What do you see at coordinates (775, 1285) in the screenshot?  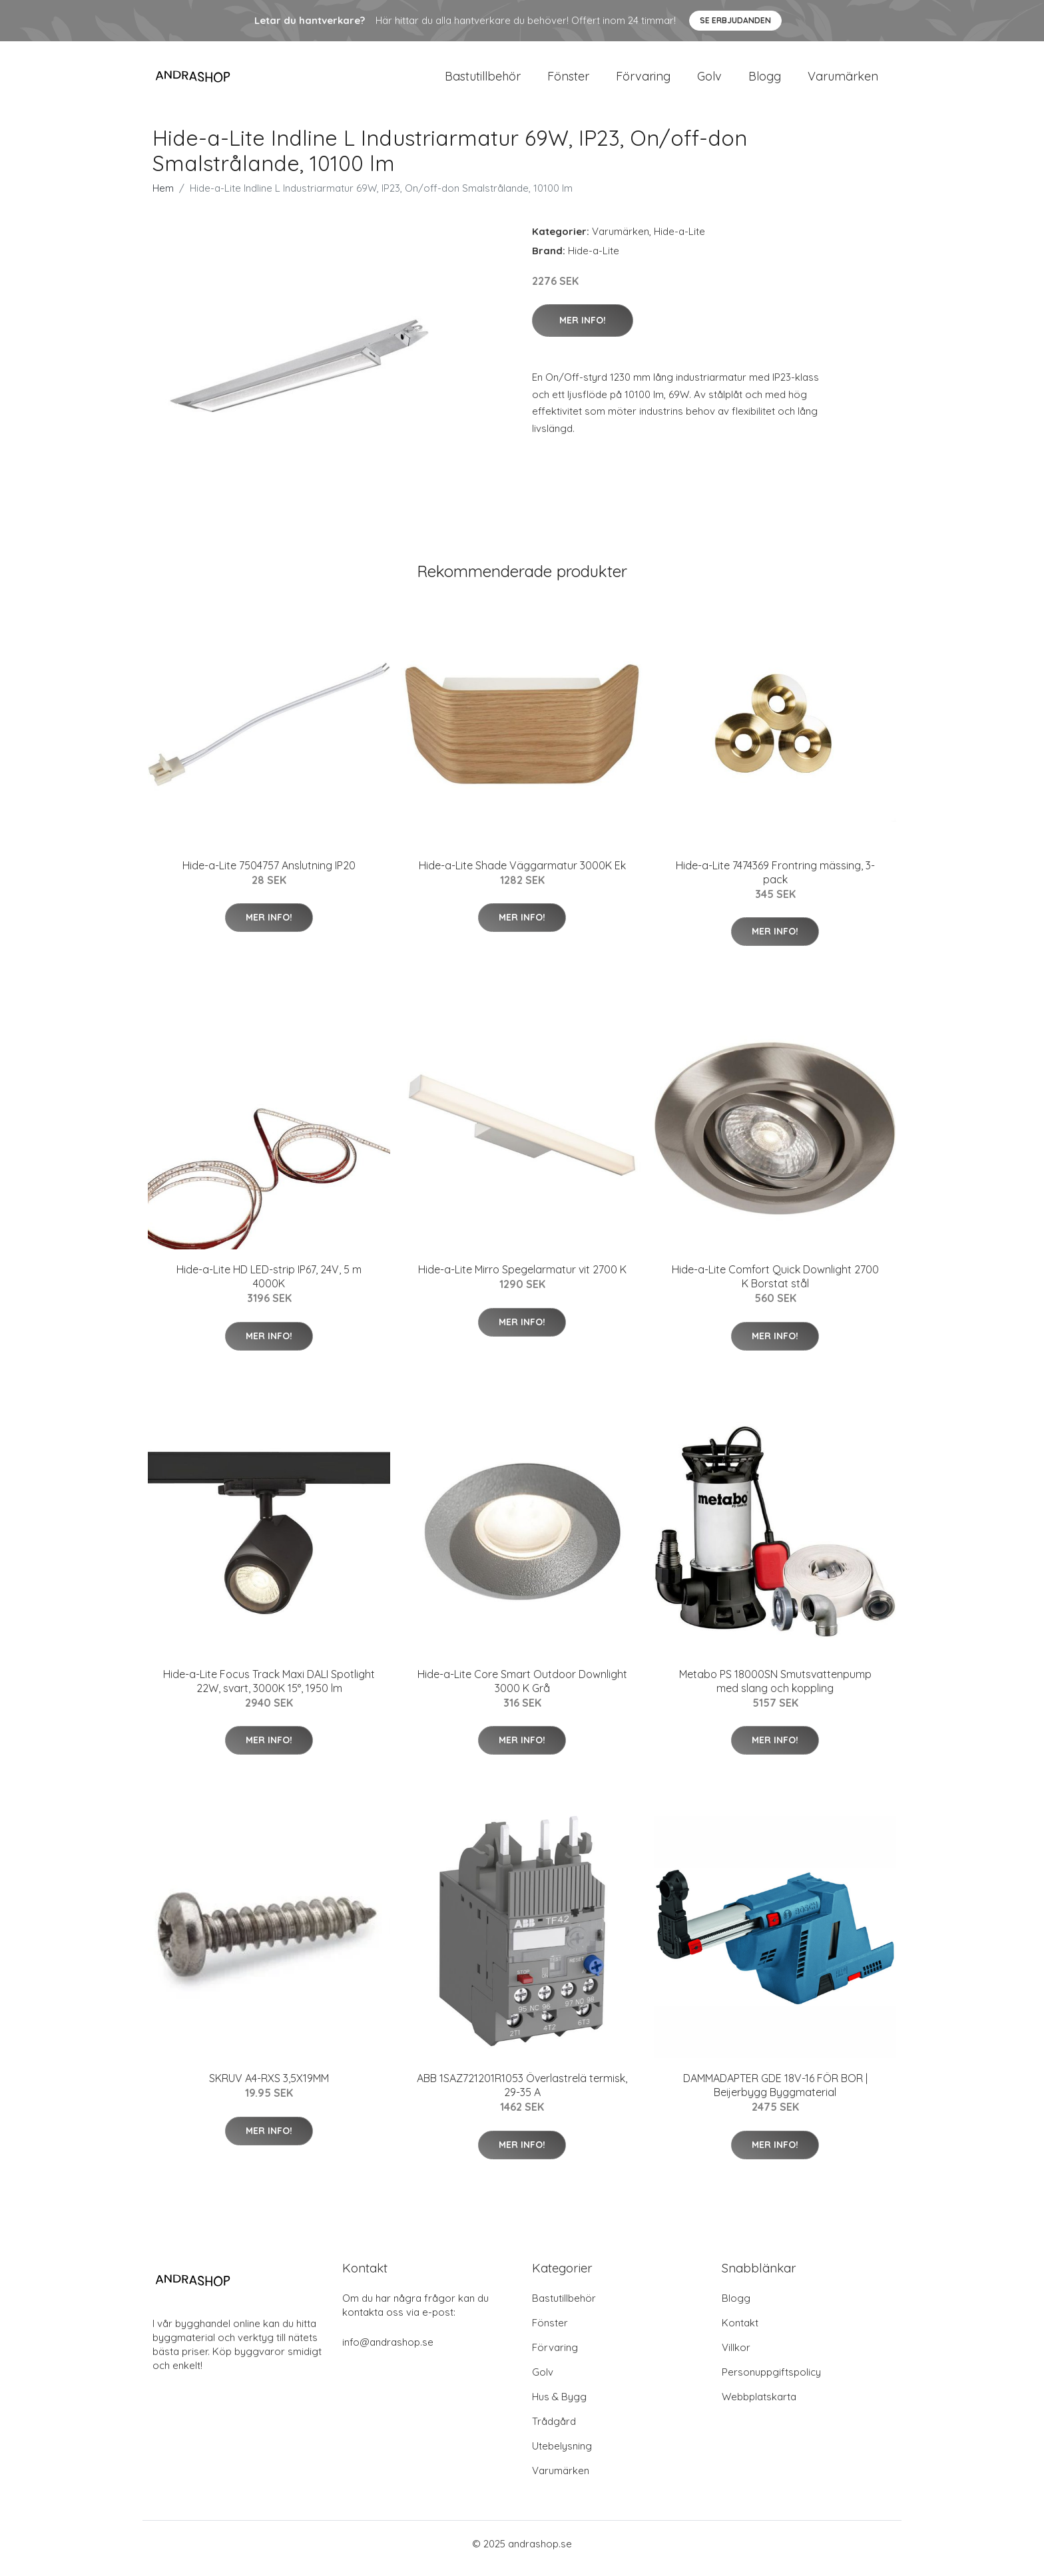 I see `Hide-a-Lite Comfort Quick Downlight 2700 K Borstat stål` at bounding box center [775, 1285].